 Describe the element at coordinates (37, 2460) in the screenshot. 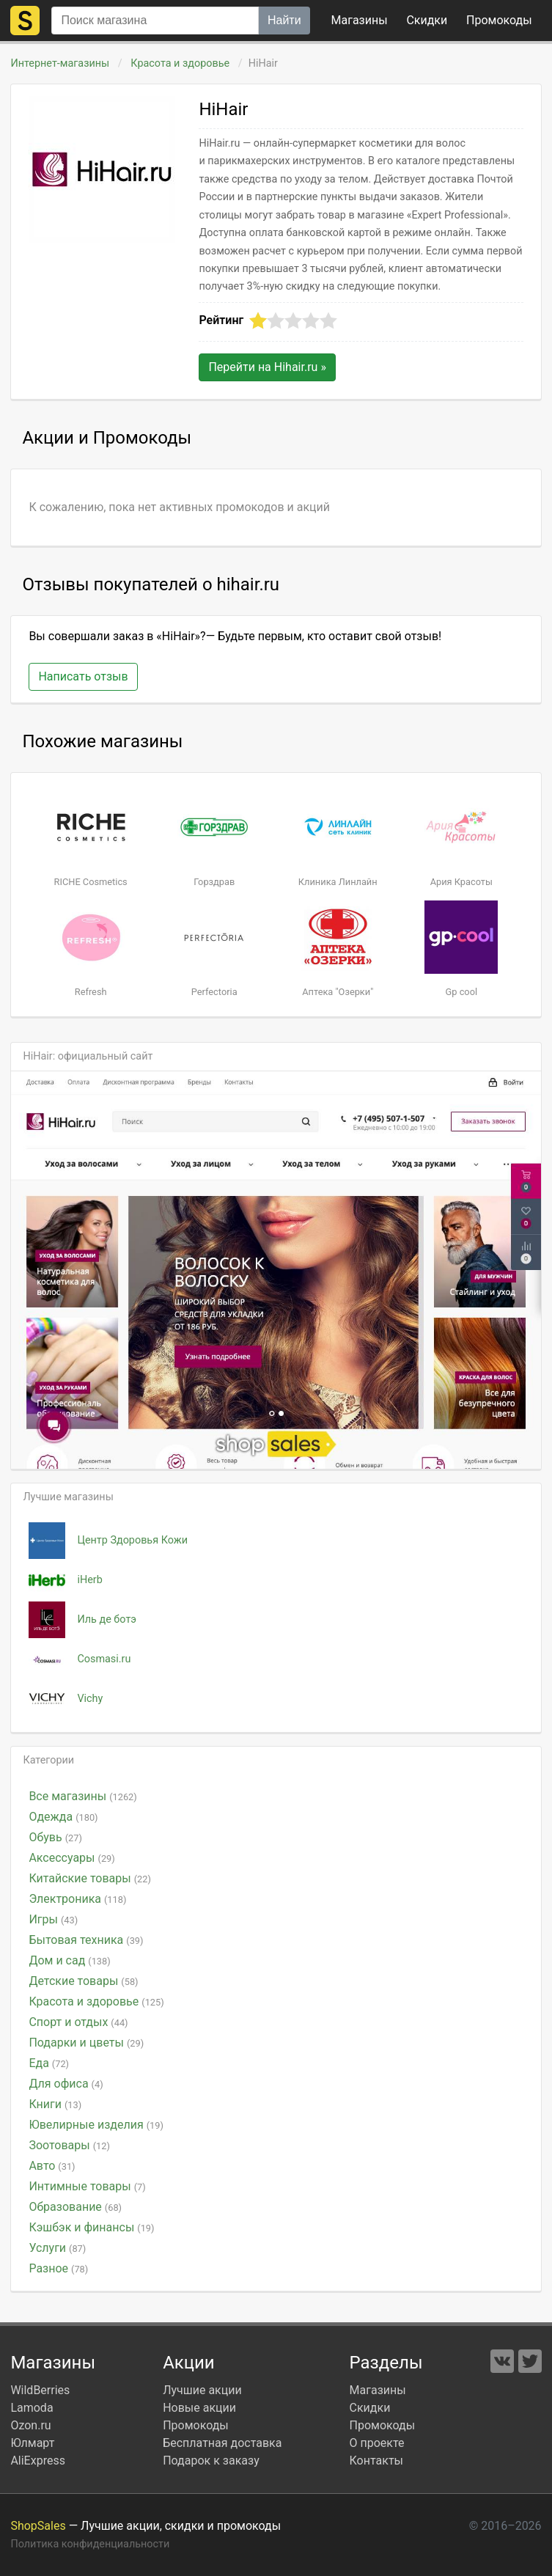

I see `AliExpress` at that location.